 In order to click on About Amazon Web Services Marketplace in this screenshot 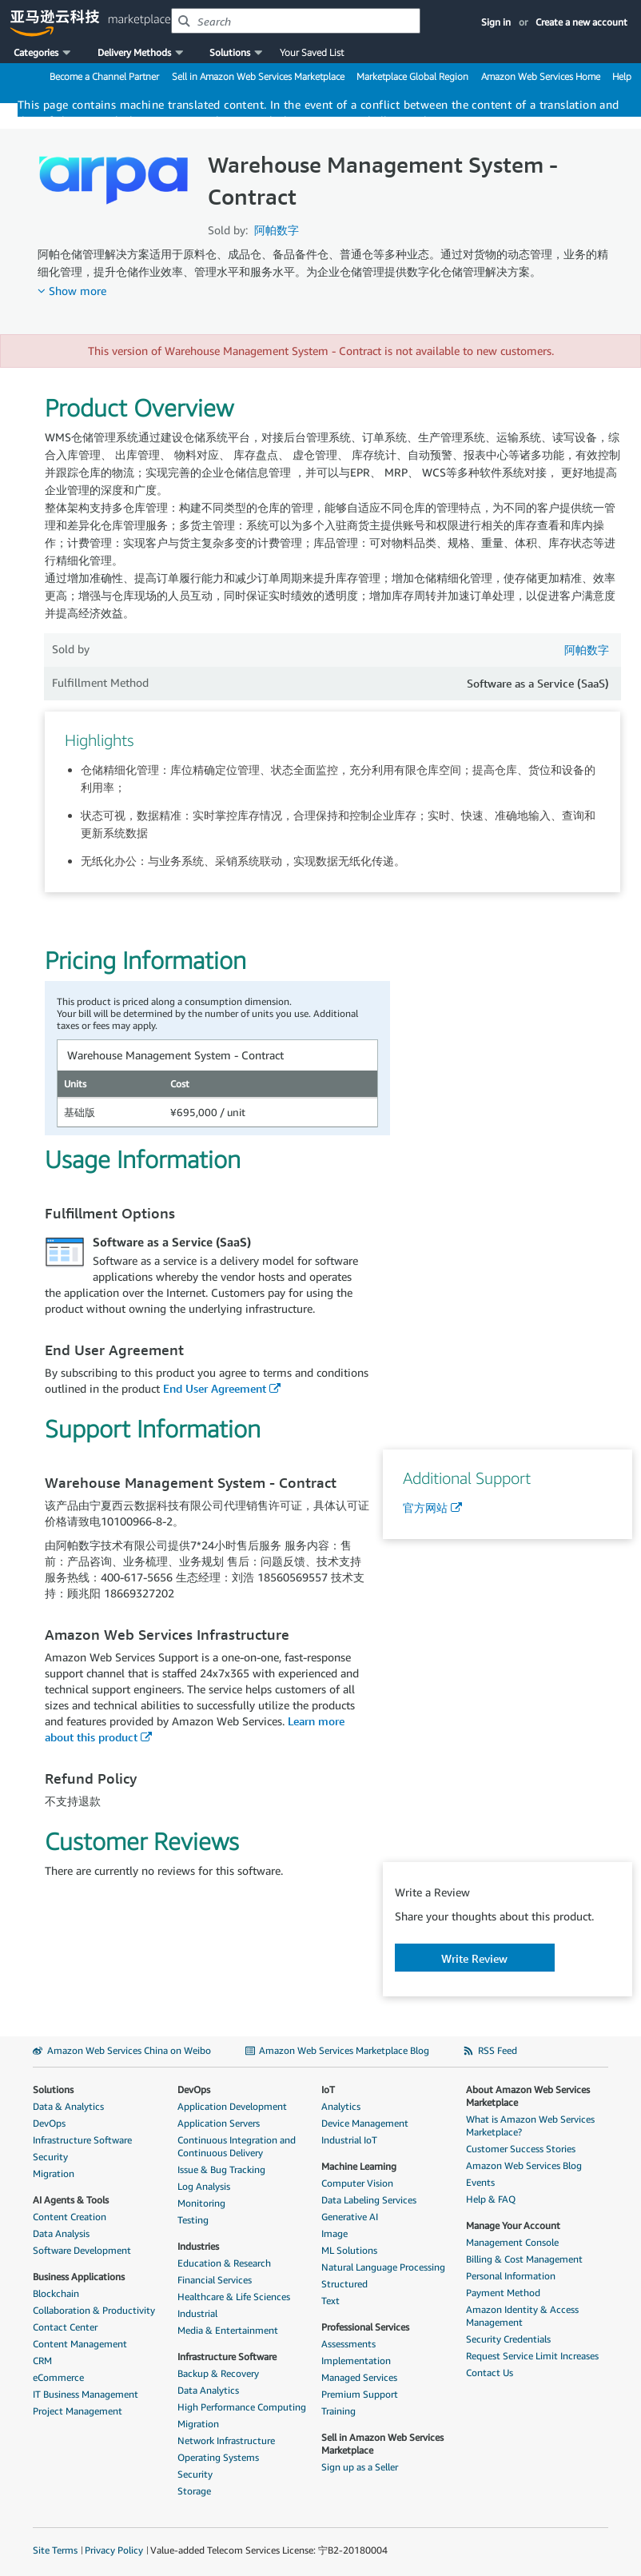, I will do `click(528, 2096)`.